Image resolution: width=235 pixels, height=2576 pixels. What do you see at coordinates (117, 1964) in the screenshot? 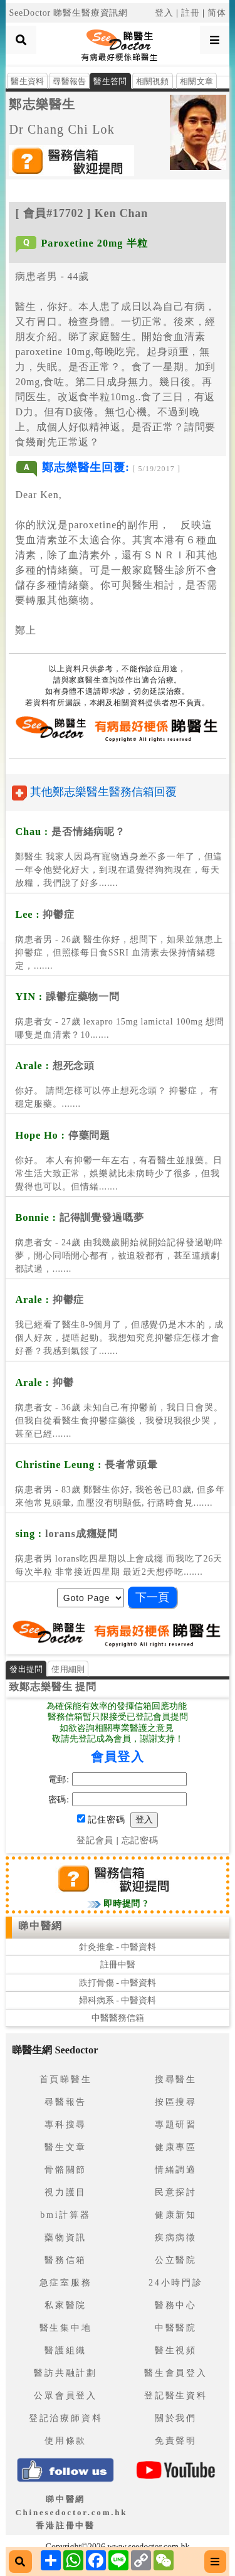
I see `註冊中醫` at bounding box center [117, 1964].